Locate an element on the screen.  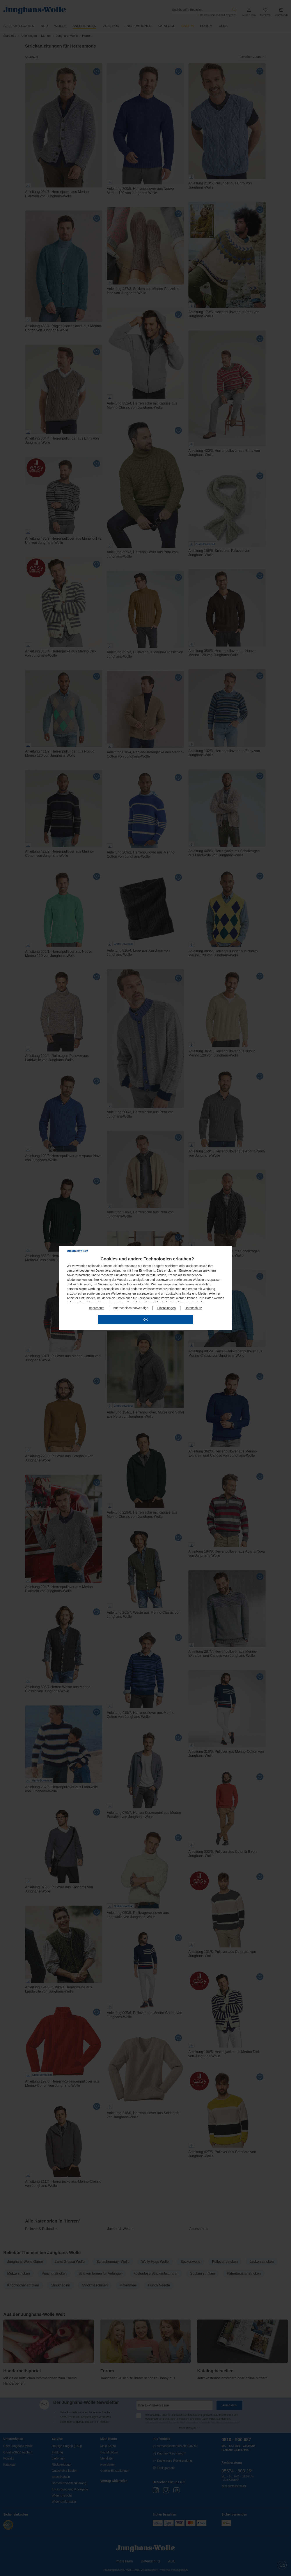
Einstellungen is located at coordinates (166, 1308).